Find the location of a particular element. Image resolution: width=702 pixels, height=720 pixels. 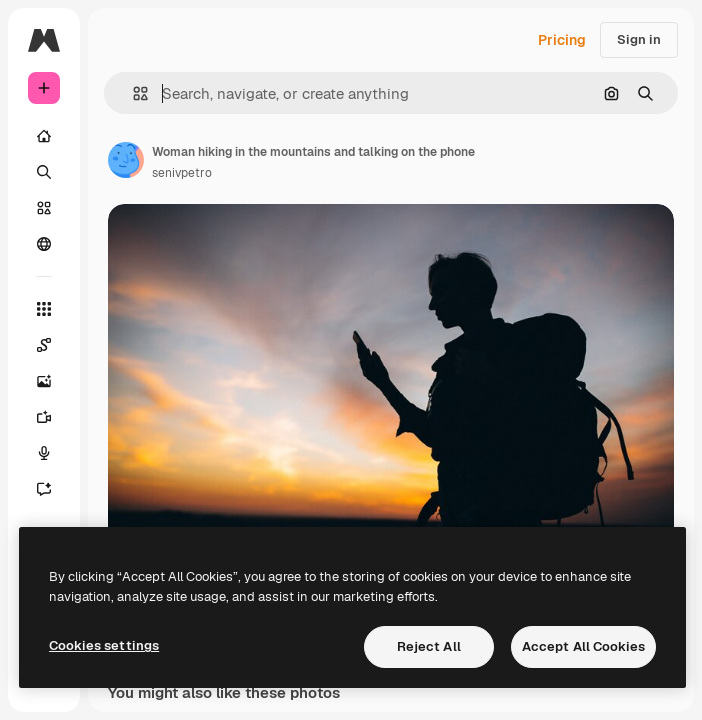

[Search] is located at coordinates (44, 172).